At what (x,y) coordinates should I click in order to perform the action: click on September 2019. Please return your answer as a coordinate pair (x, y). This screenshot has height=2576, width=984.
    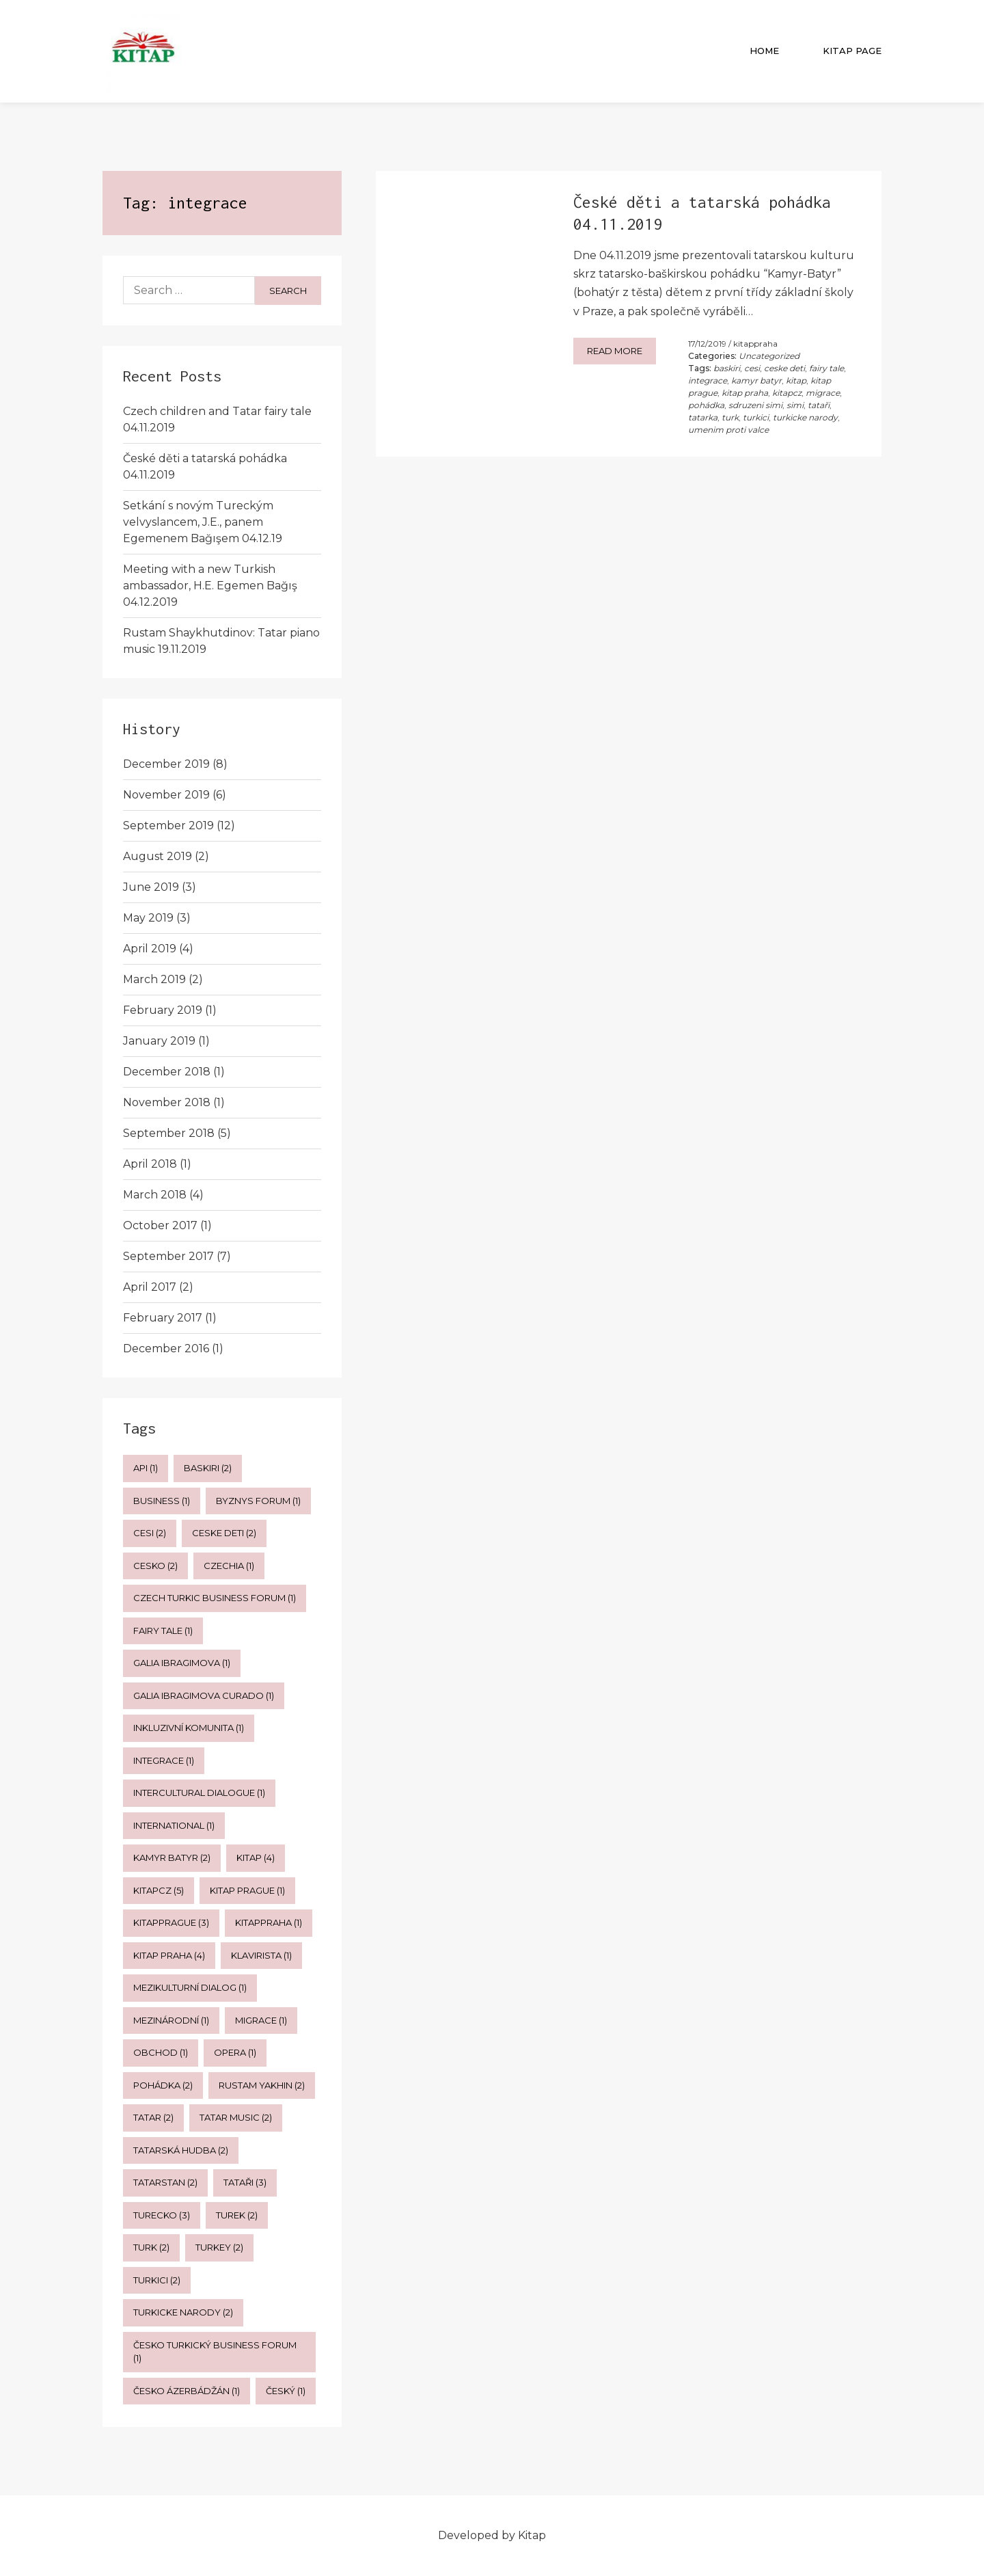
    Looking at the image, I should click on (168, 825).